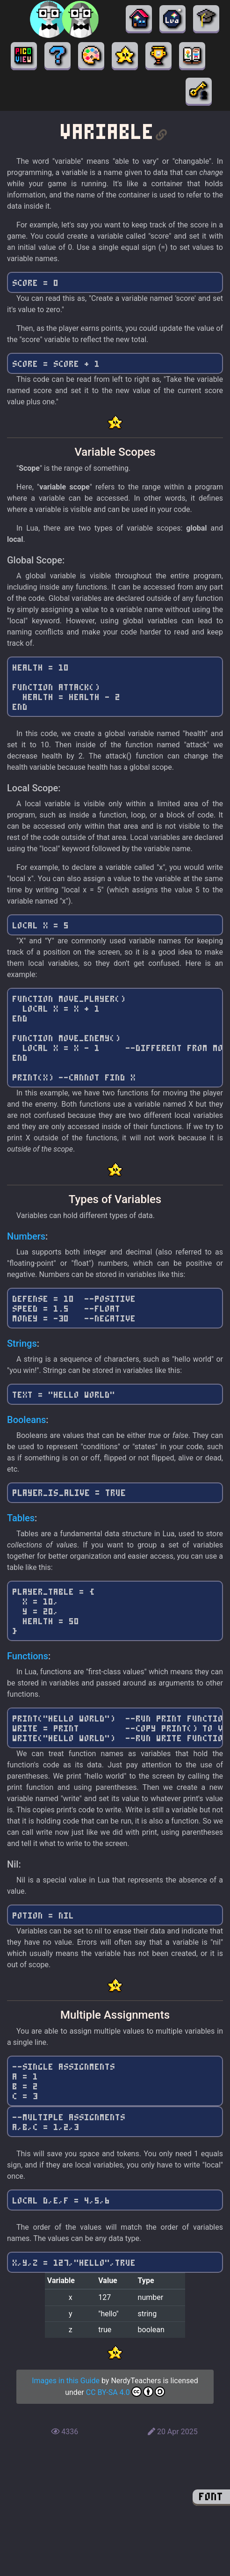 This screenshot has height=2576, width=230. Describe the element at coordinates (26, 1236) in the screenshot. I see `Numbers` at that location.